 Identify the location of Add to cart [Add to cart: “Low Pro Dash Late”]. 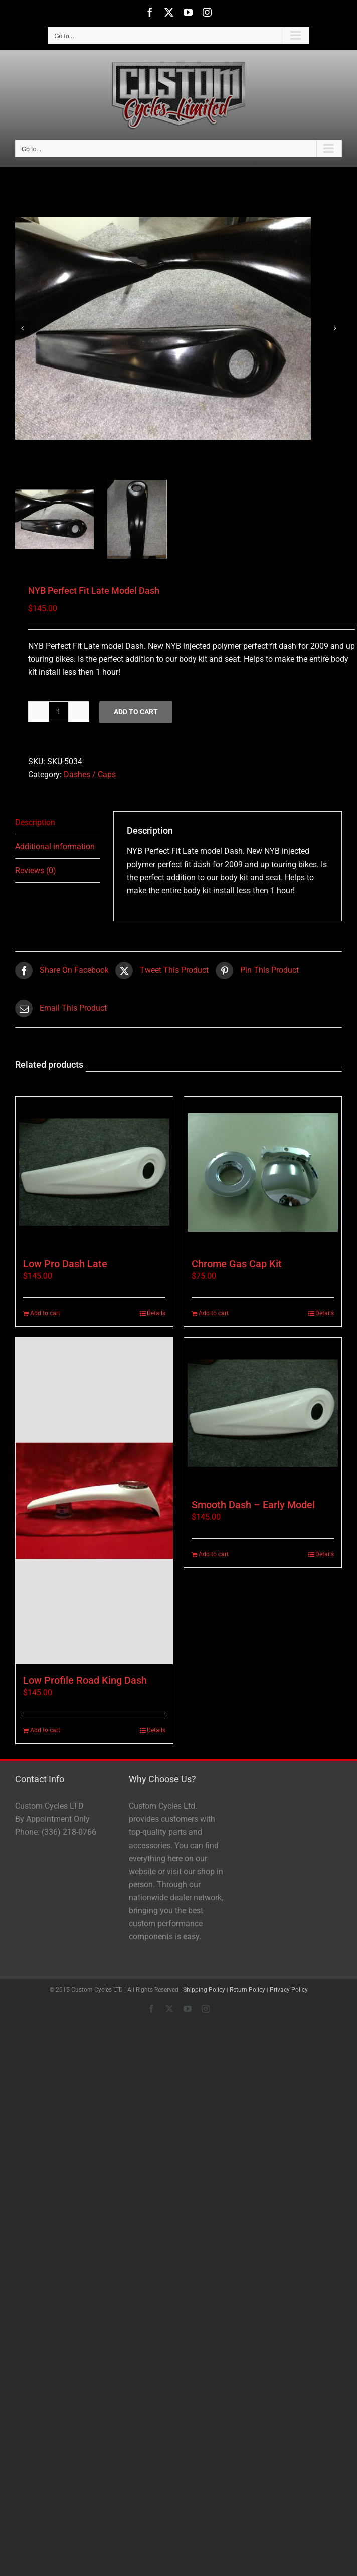
(45, 1313).